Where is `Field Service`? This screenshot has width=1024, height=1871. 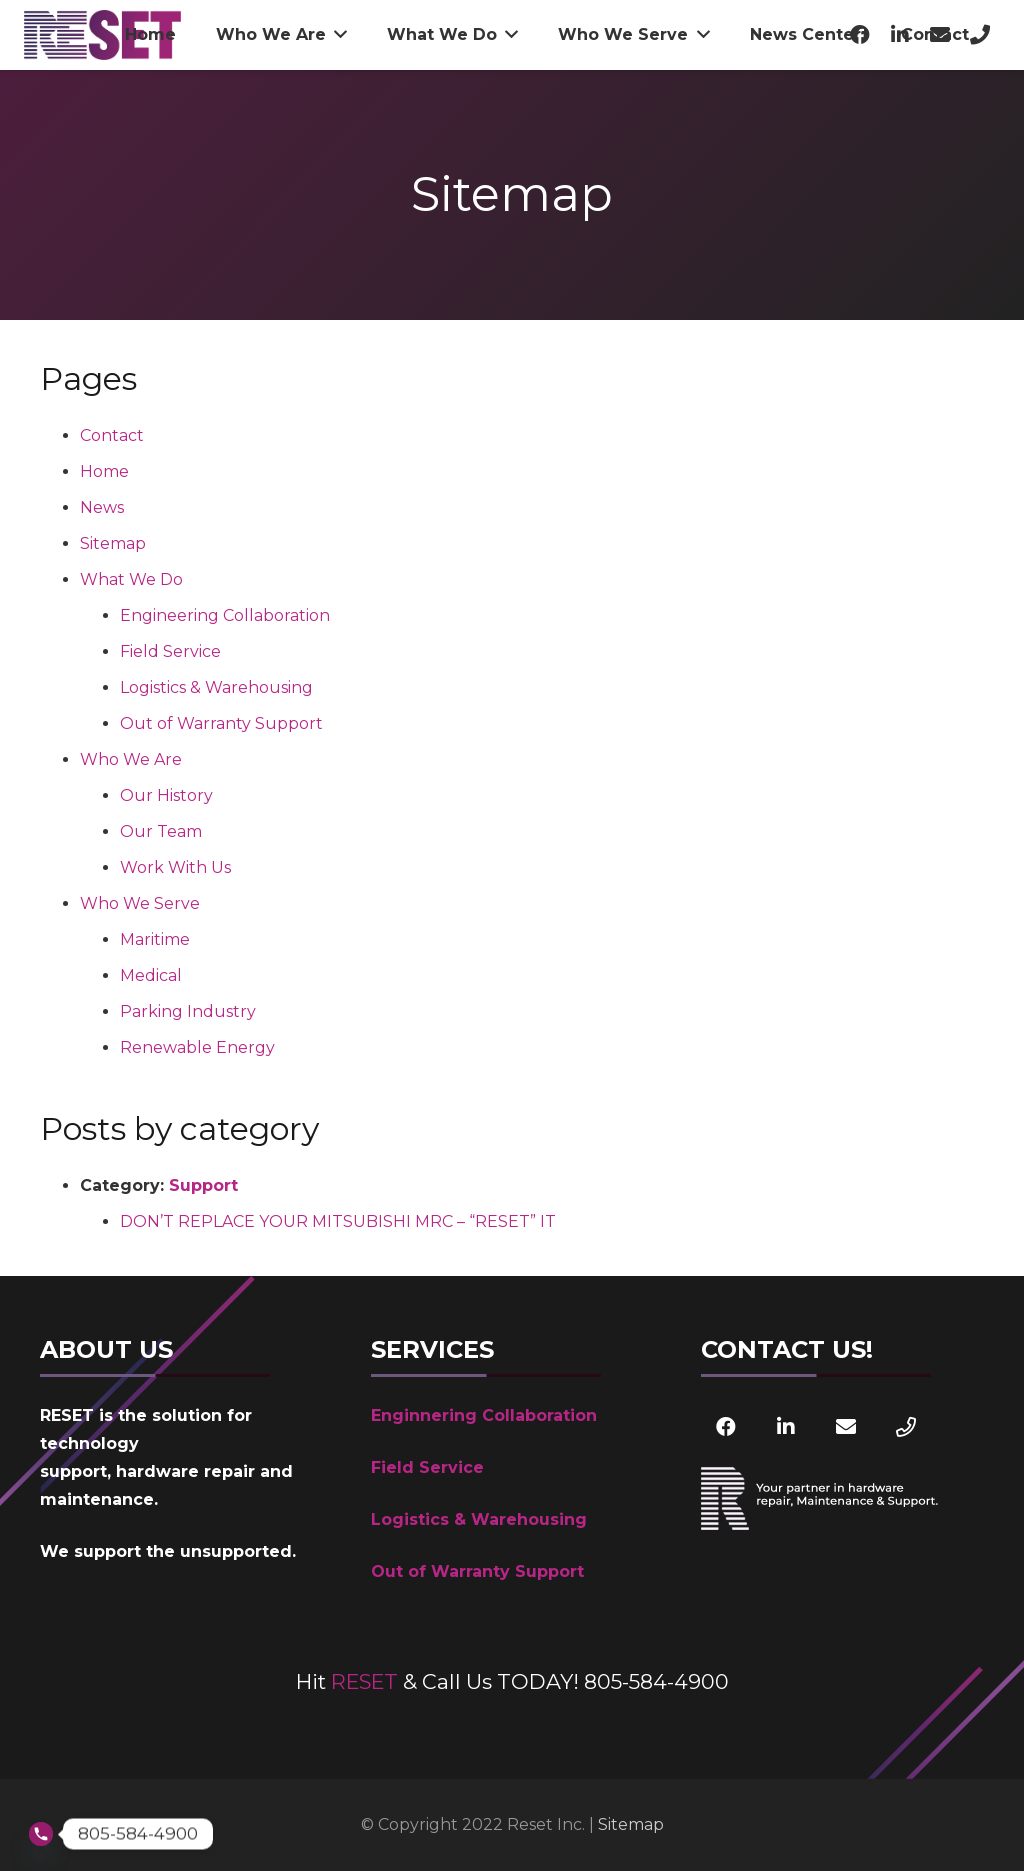 Field Service is located at coordinates (170, 651).